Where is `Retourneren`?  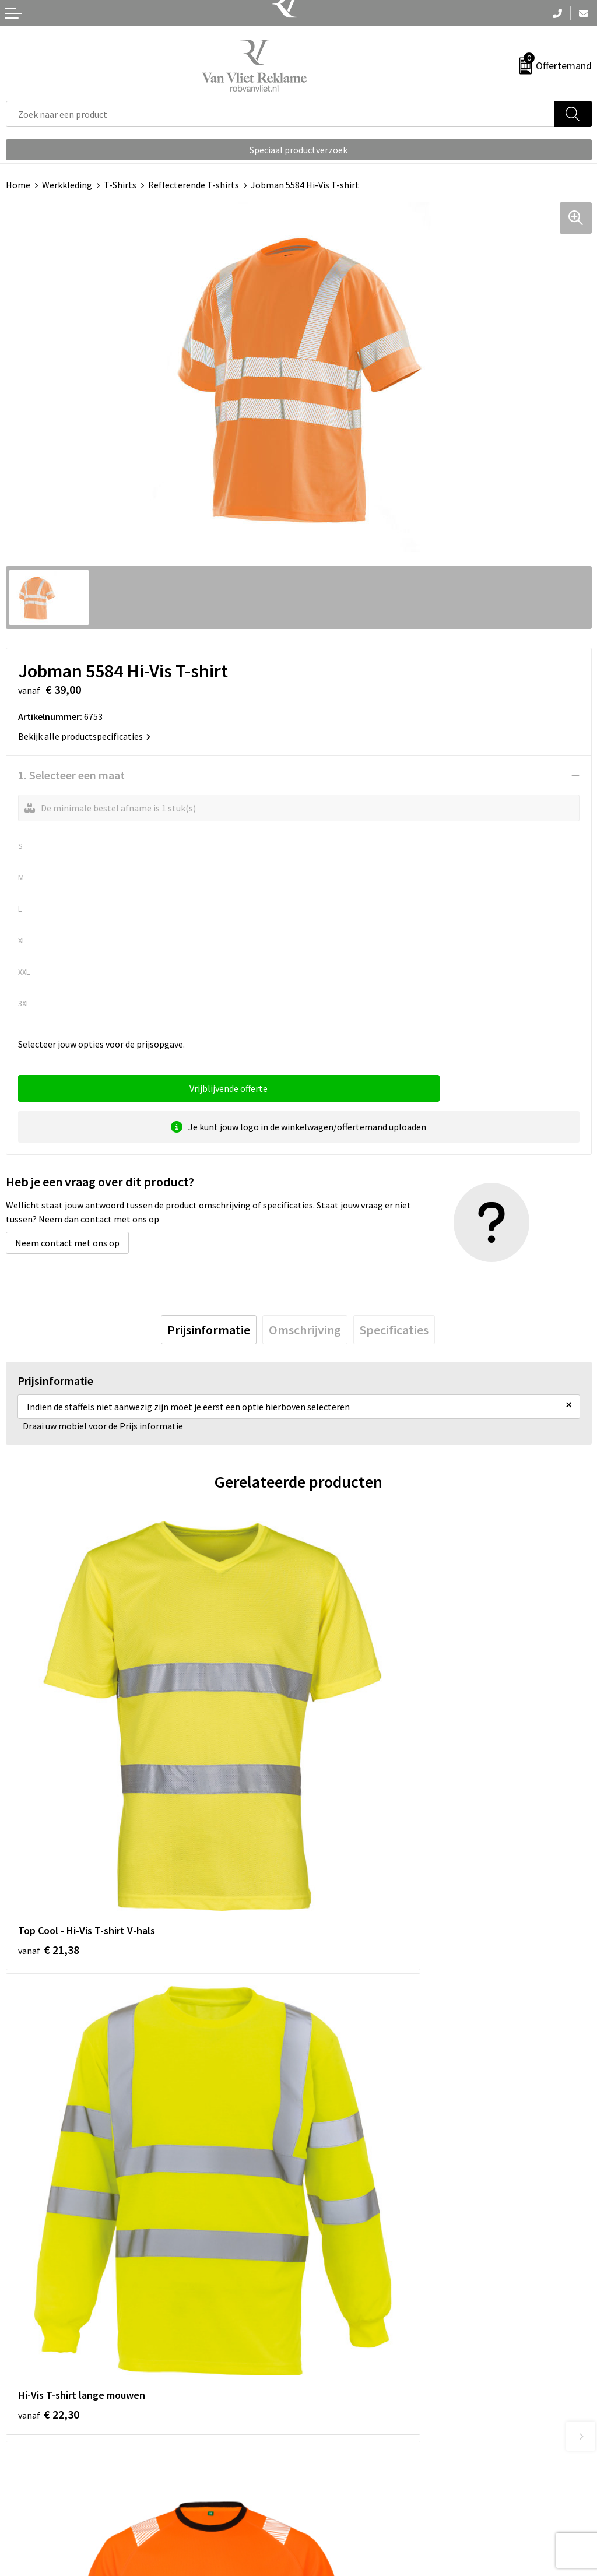 Retourneren is located at coordinates (31, 2483).